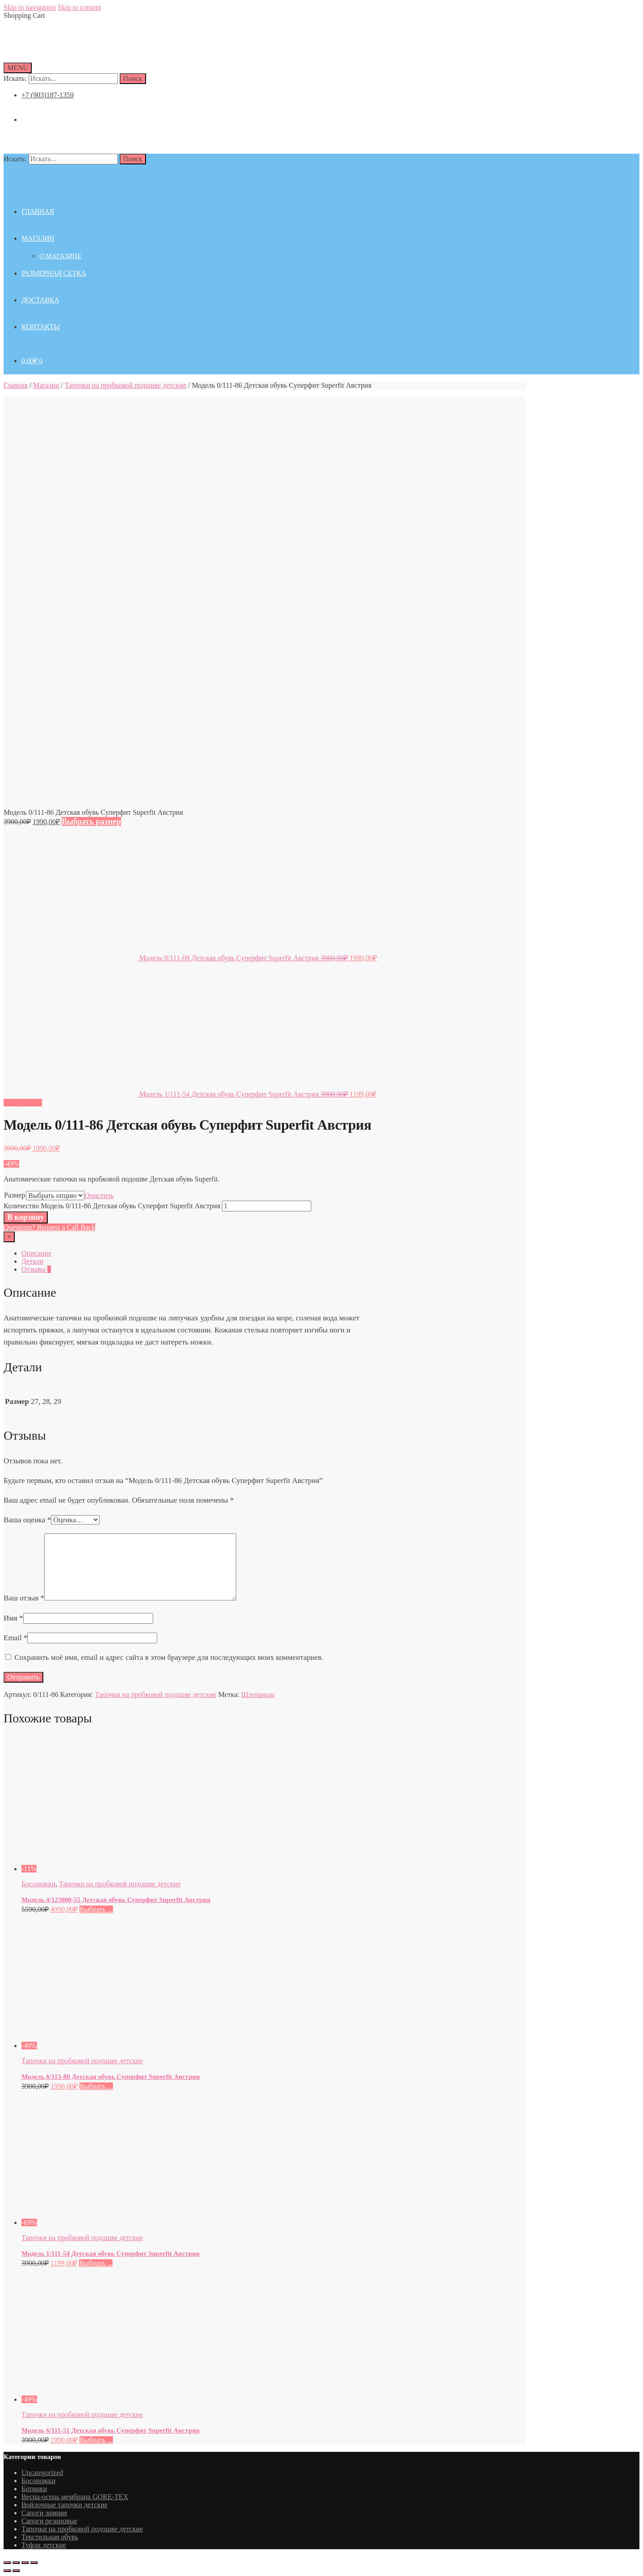 This screenshot has width=643, height=2576. I want to click on [На весь экран], so click(25, 2562).